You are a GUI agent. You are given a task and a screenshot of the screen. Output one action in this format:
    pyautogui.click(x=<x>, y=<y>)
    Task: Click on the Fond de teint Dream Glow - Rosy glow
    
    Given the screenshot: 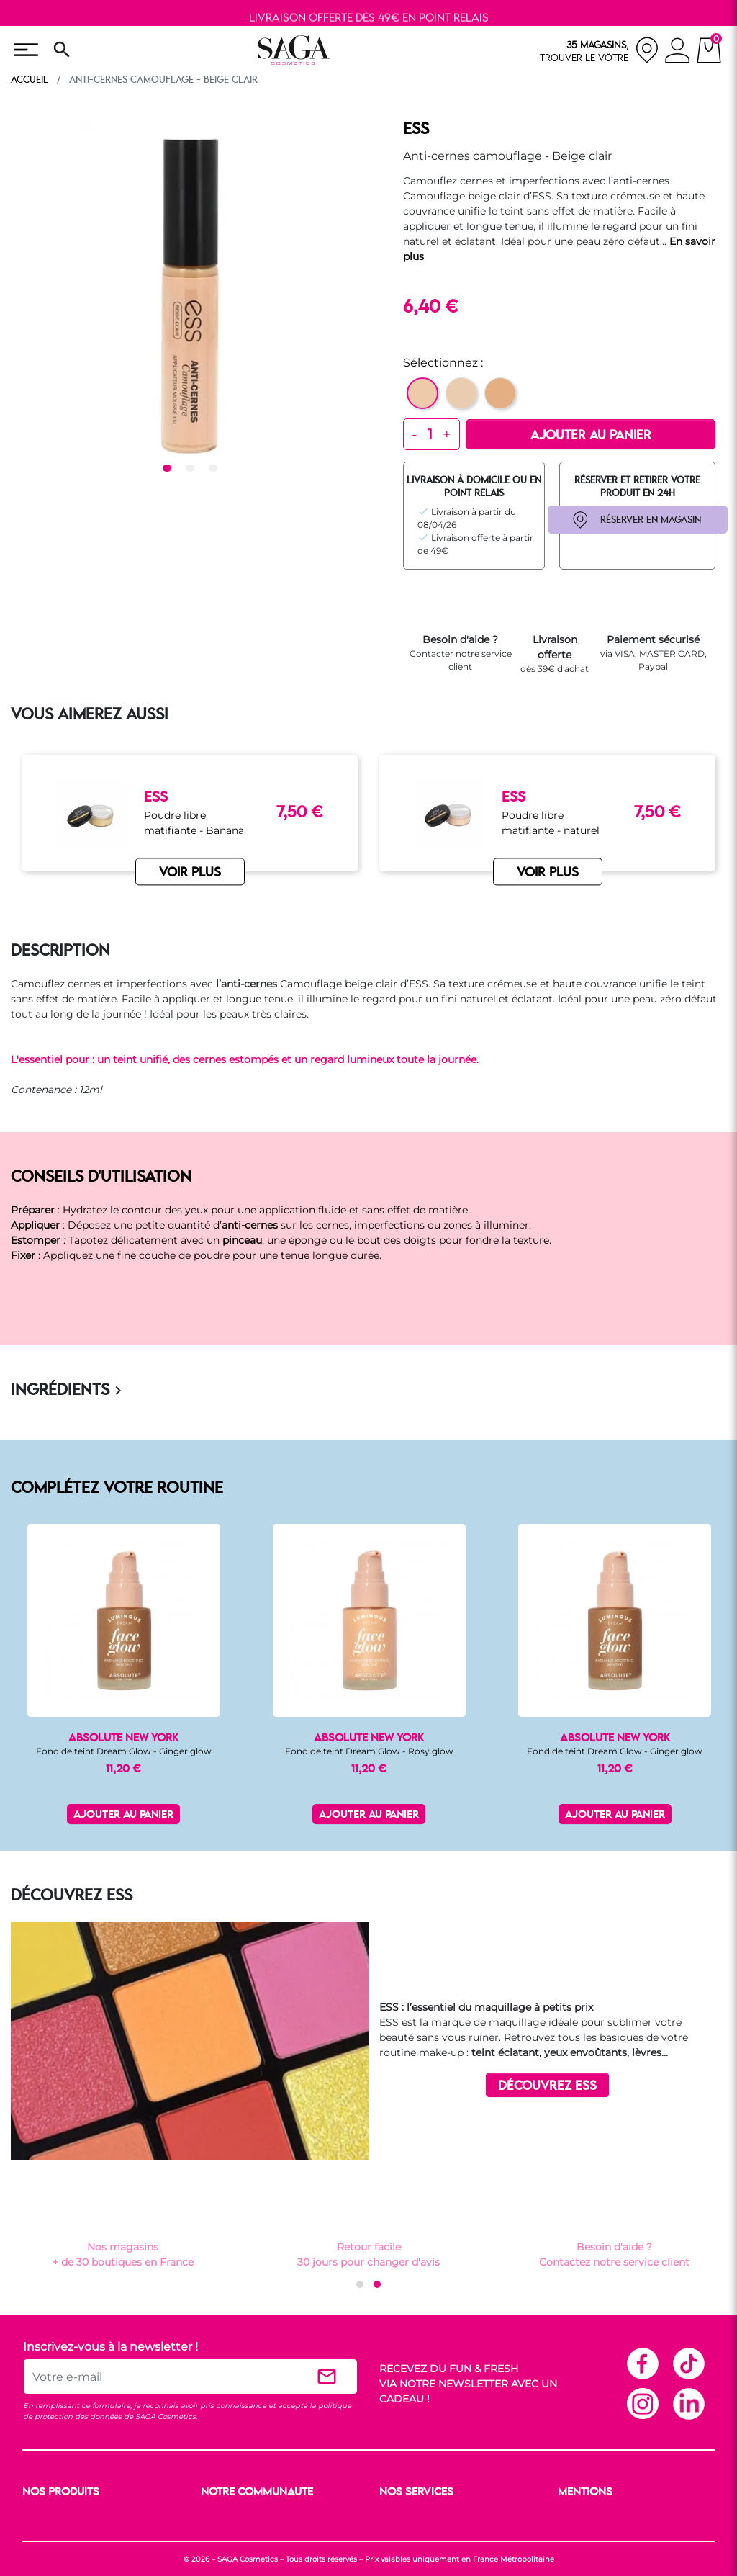 What is the action you would take?
    pyautogui.click(x=369, y=1751)
    